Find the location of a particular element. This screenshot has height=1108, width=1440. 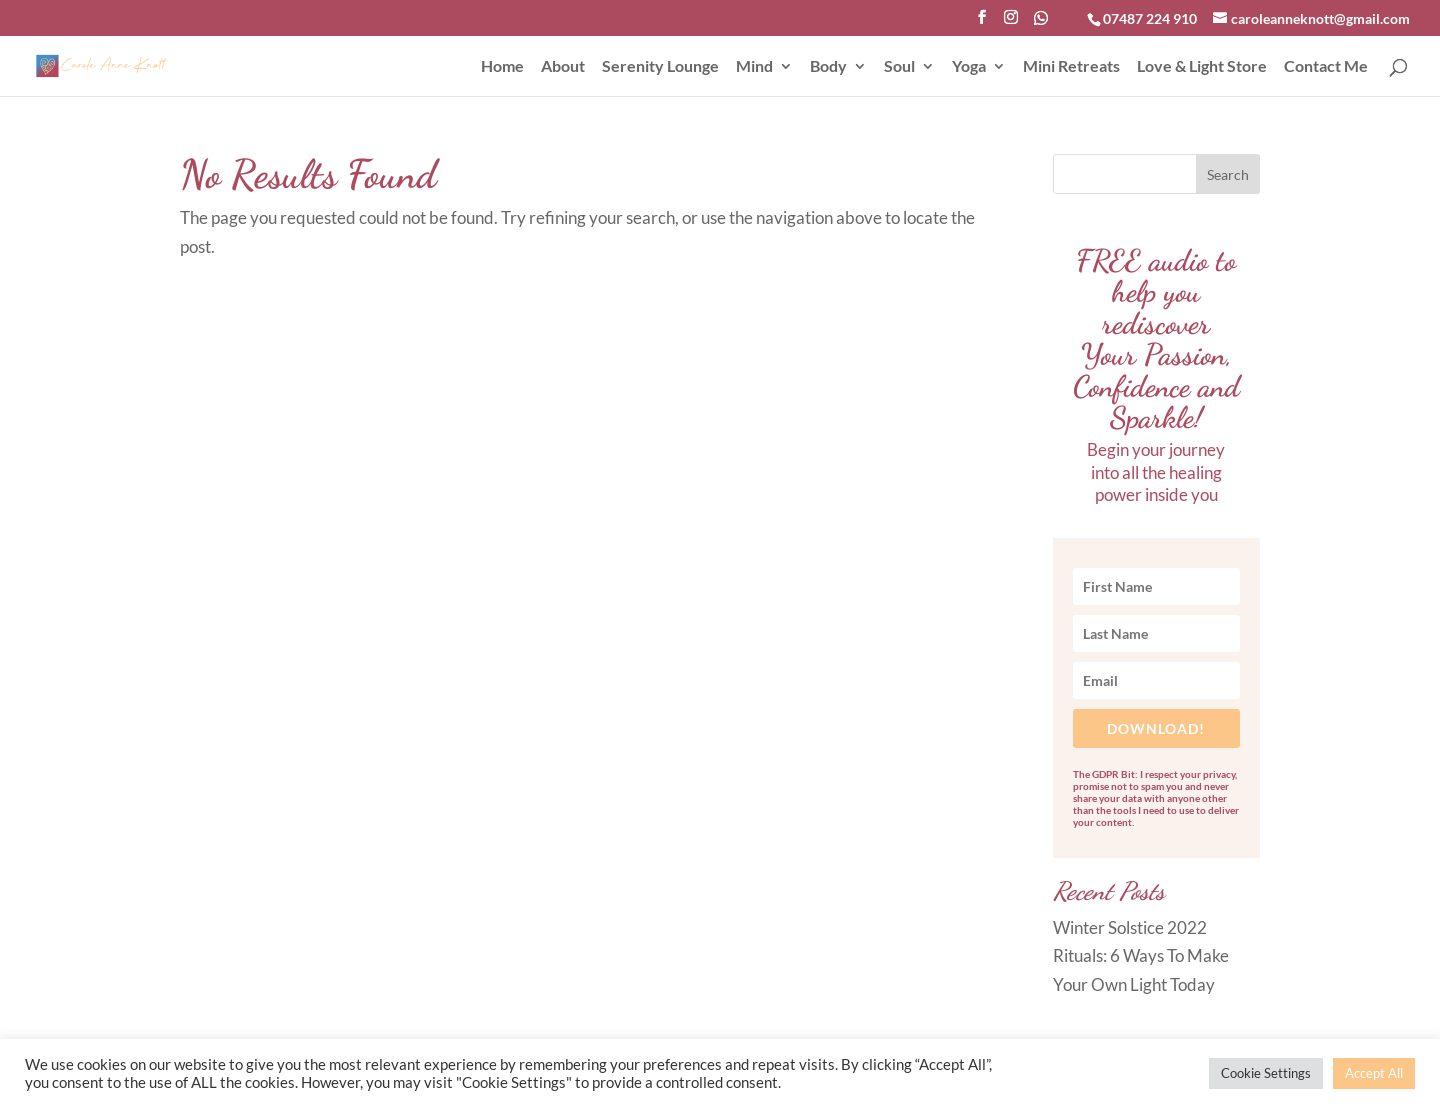

Mini Retreats is located at coordinates (1071, 67).